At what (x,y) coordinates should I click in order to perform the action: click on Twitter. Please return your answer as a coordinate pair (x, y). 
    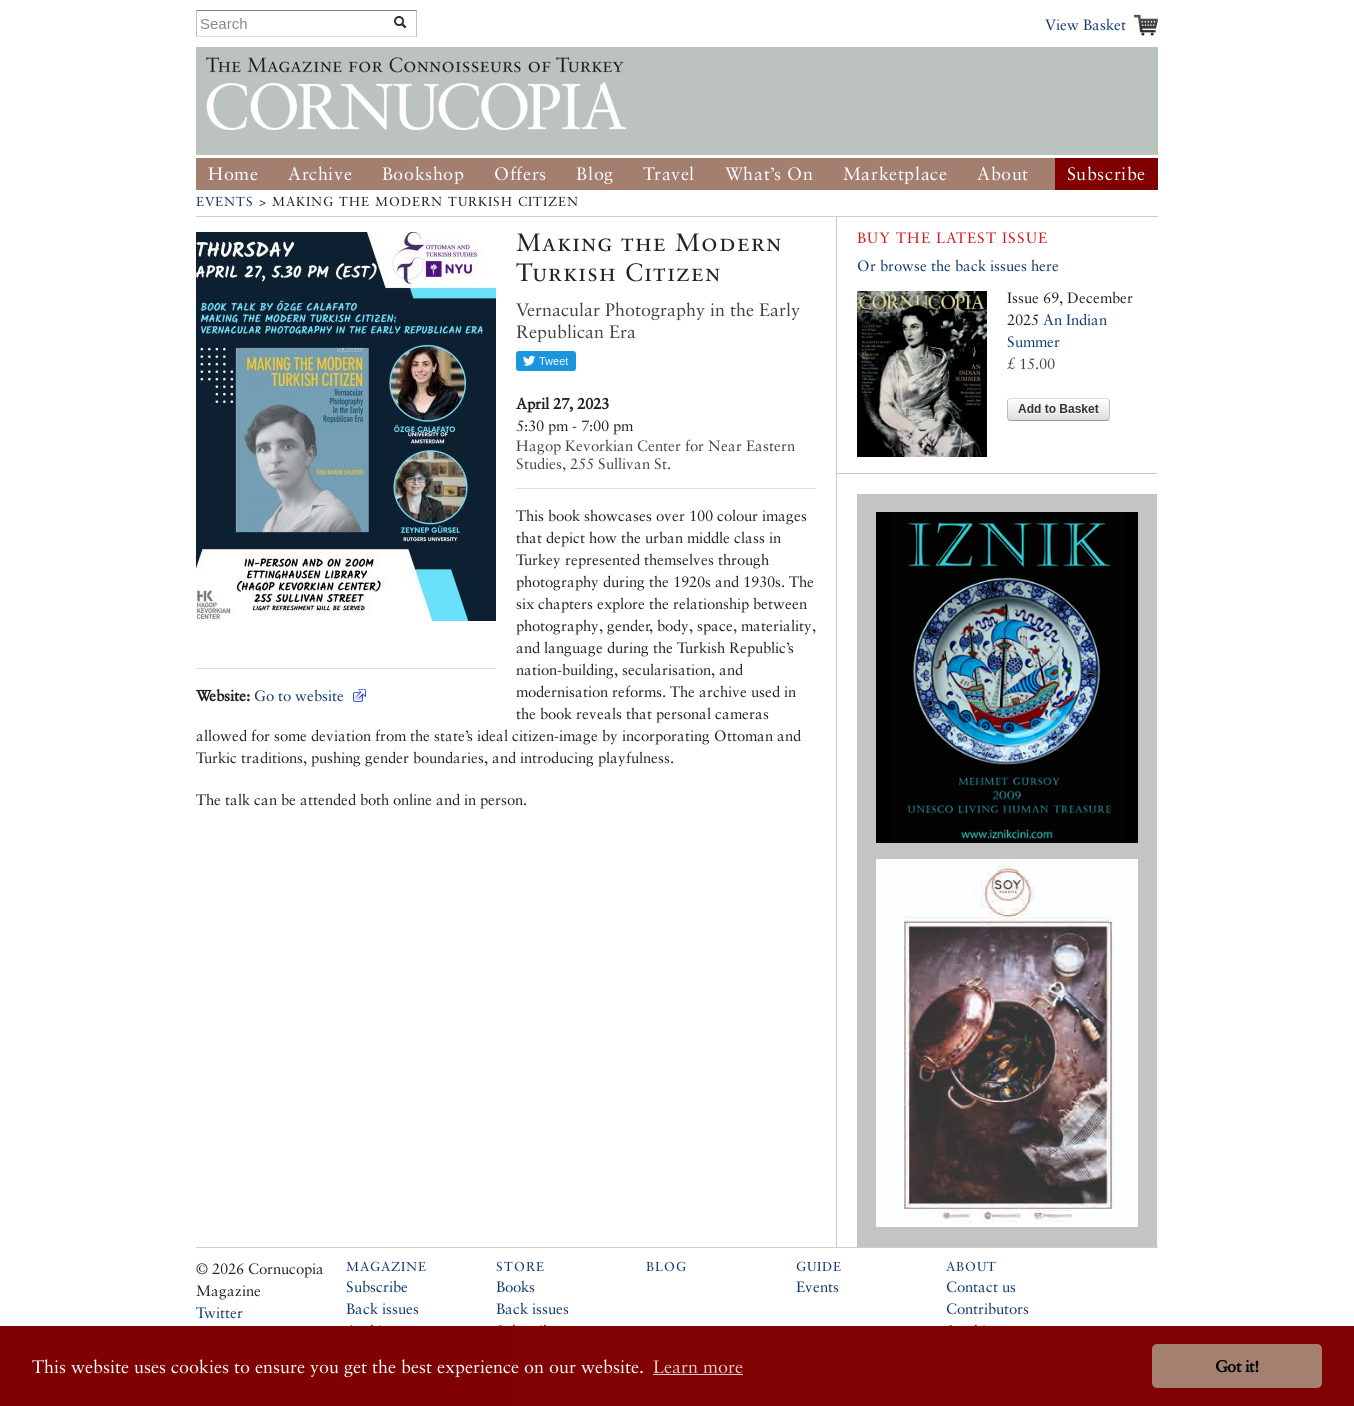
    Looking at the image, I should click on (219, 1312).